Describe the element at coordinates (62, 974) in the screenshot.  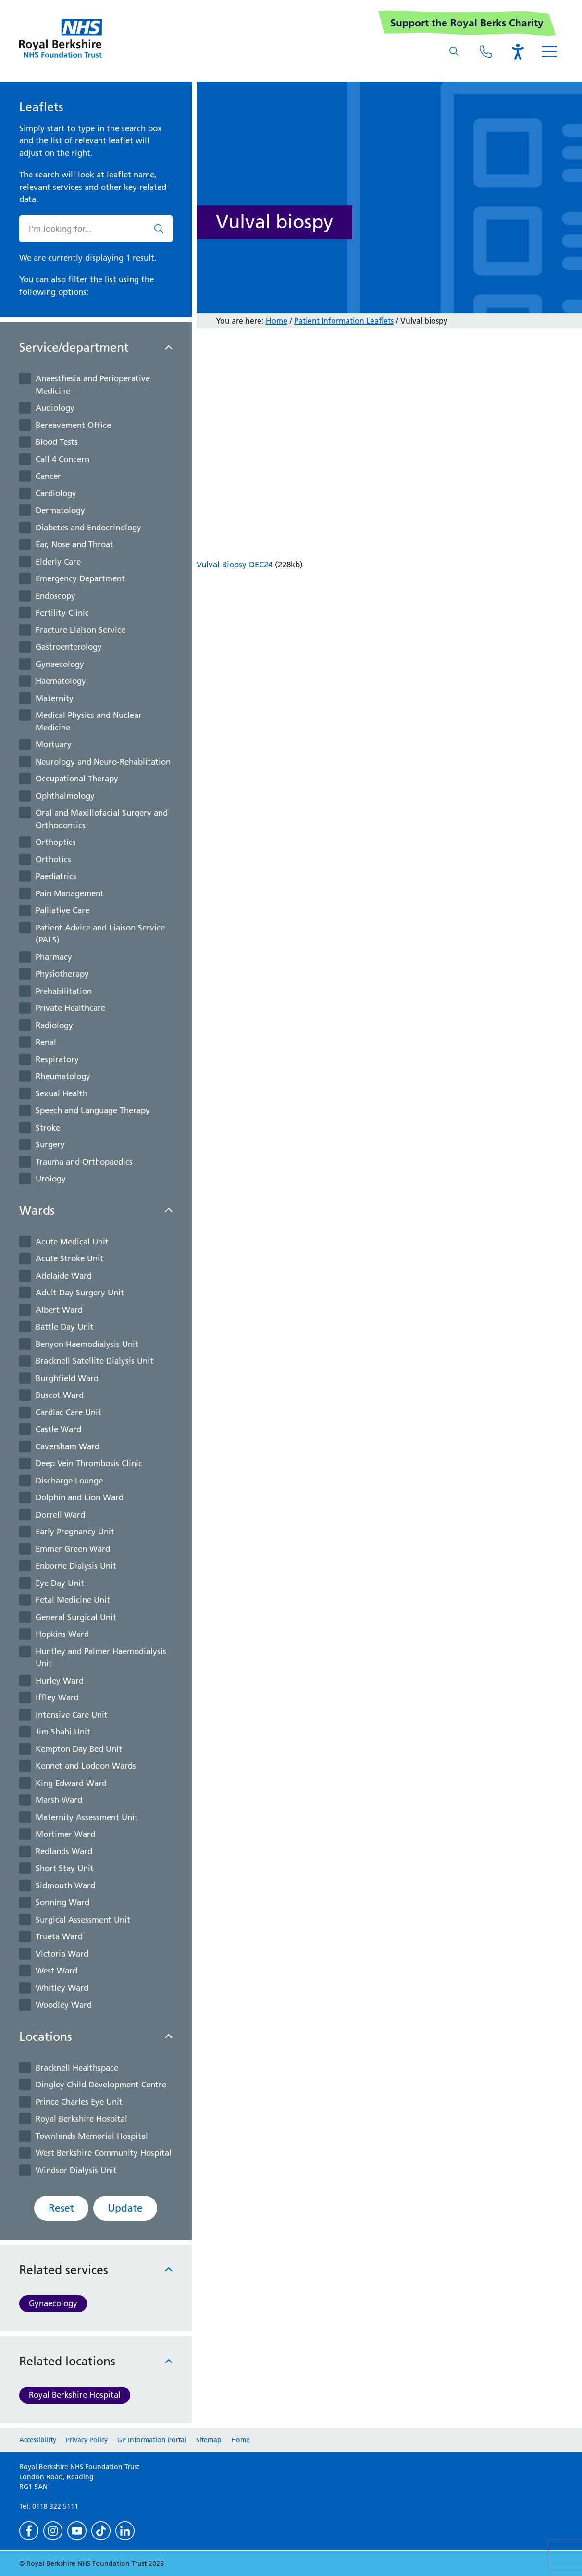
I see `Physiotherapy` at that location.